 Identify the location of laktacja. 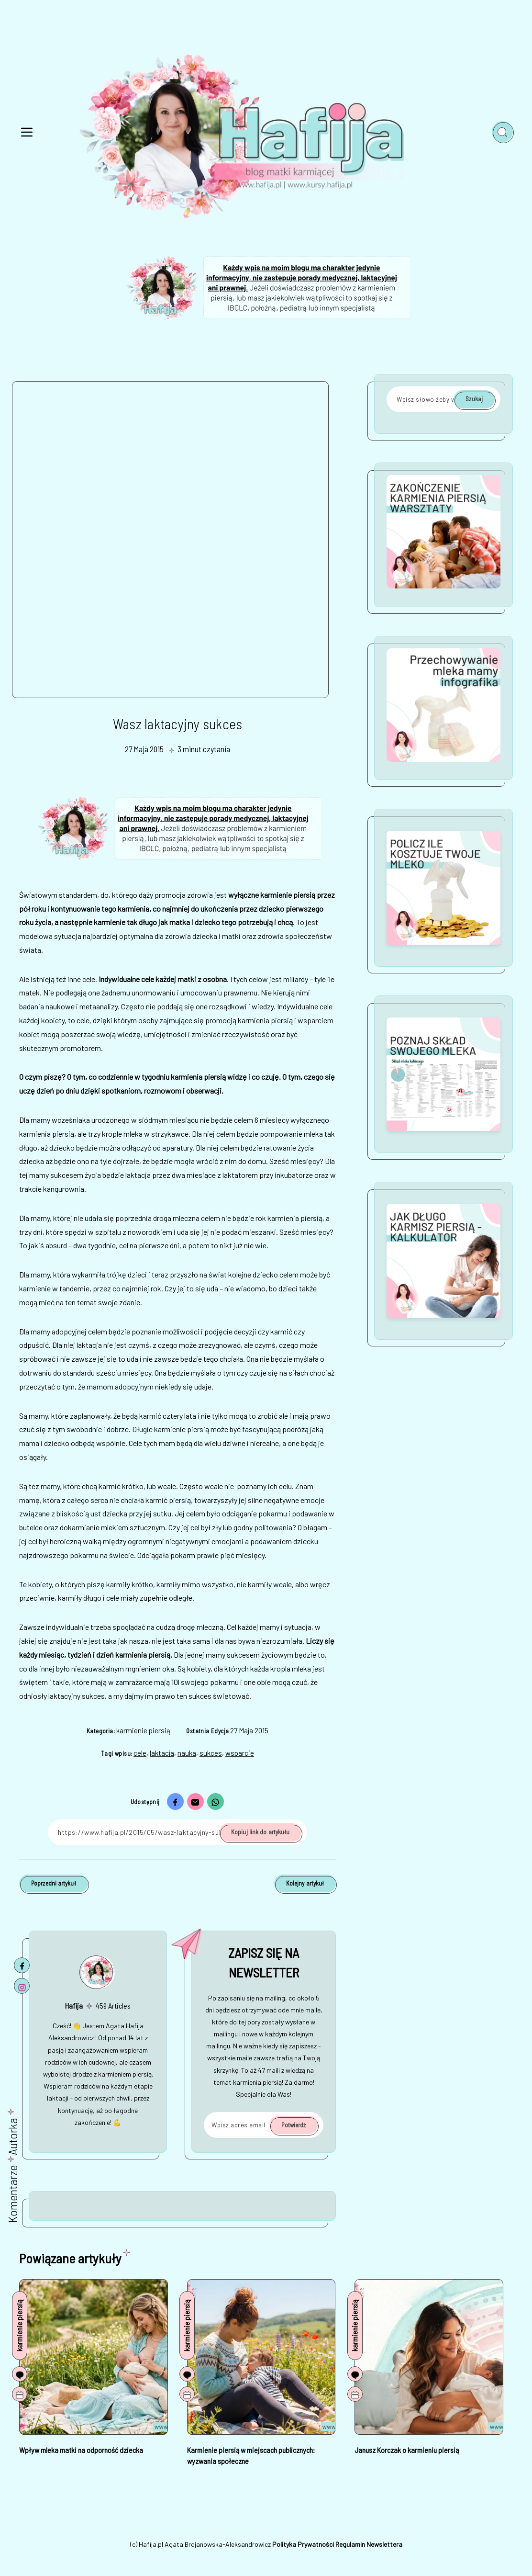
(162, 1753).